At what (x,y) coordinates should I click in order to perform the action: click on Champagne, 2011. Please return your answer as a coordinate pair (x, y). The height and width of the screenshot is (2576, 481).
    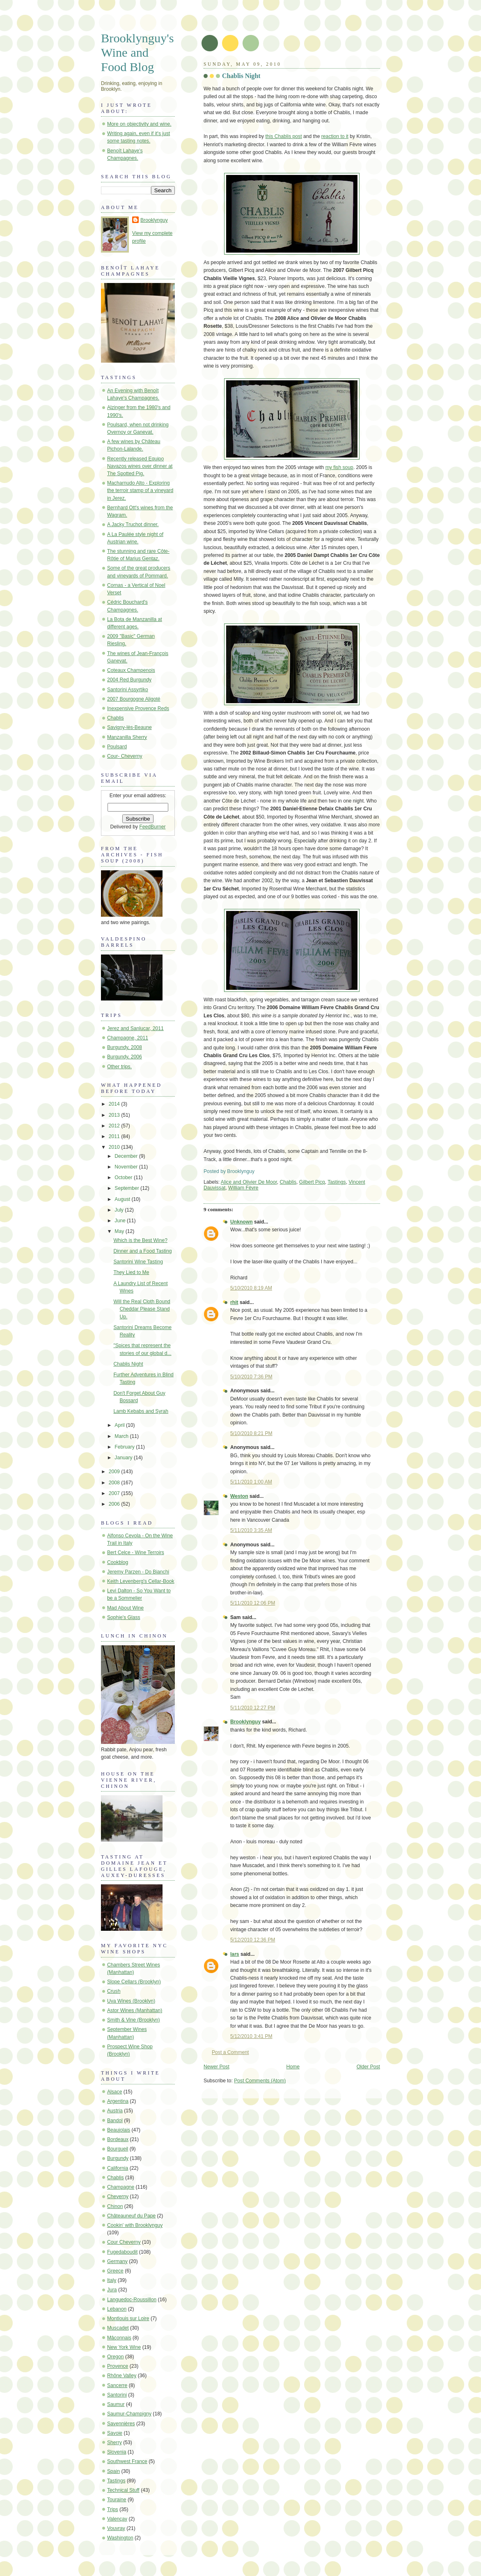
    Looking at the image, I should click on (127, 1038).